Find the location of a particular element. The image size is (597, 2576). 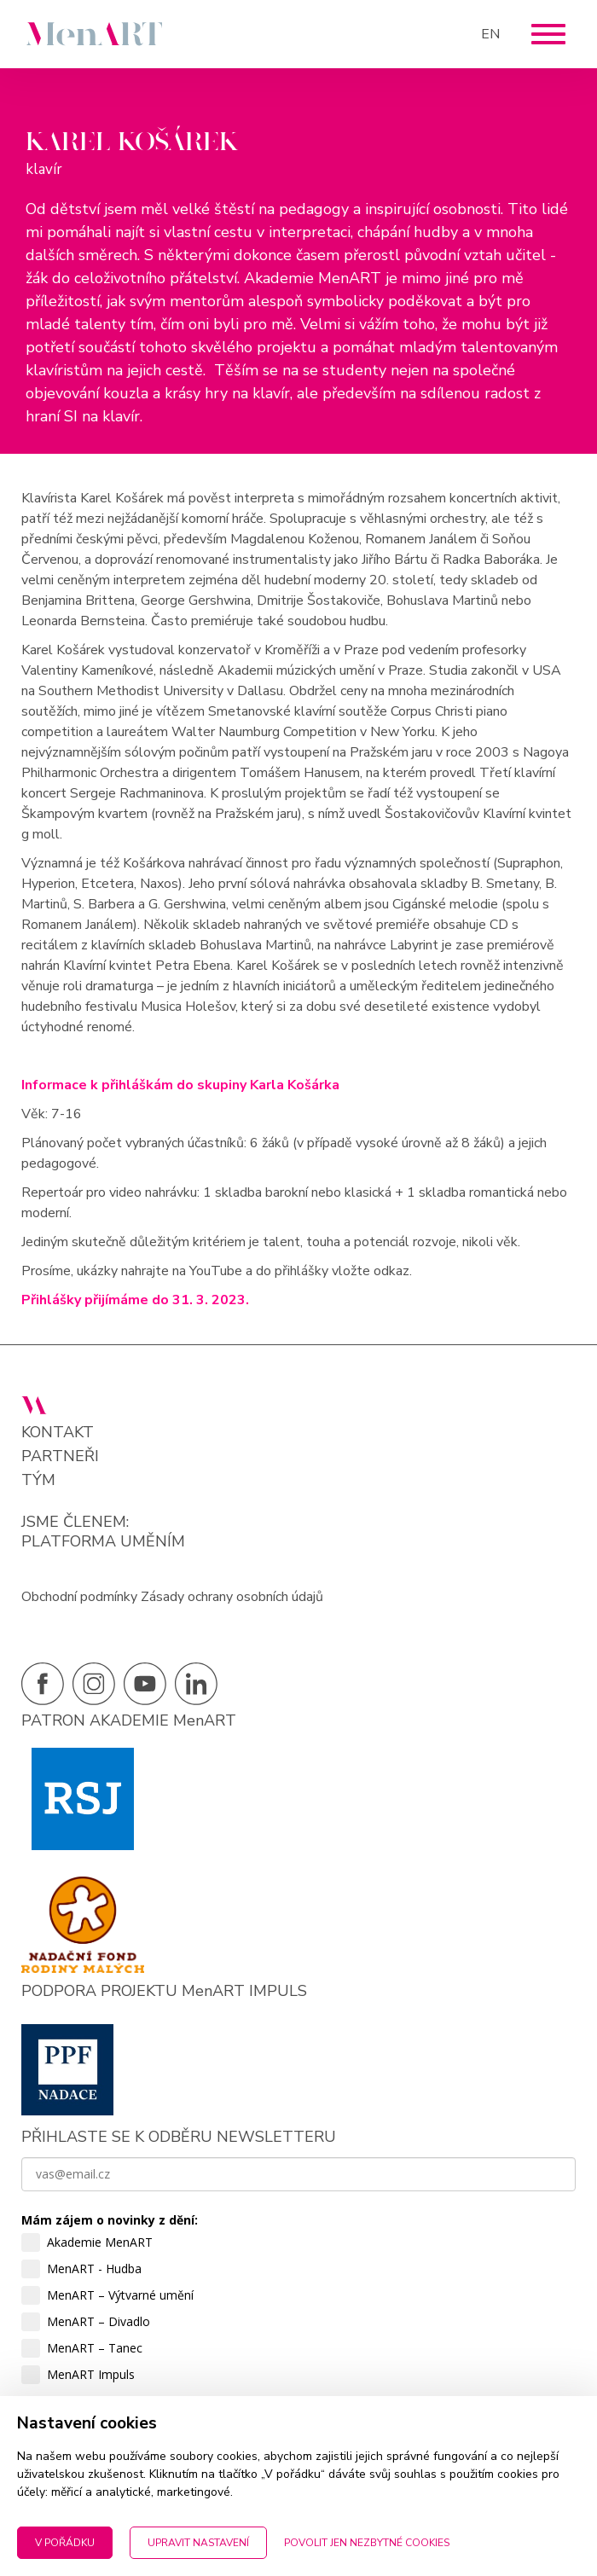

Kontakt is located at coordinates (57, 1432).